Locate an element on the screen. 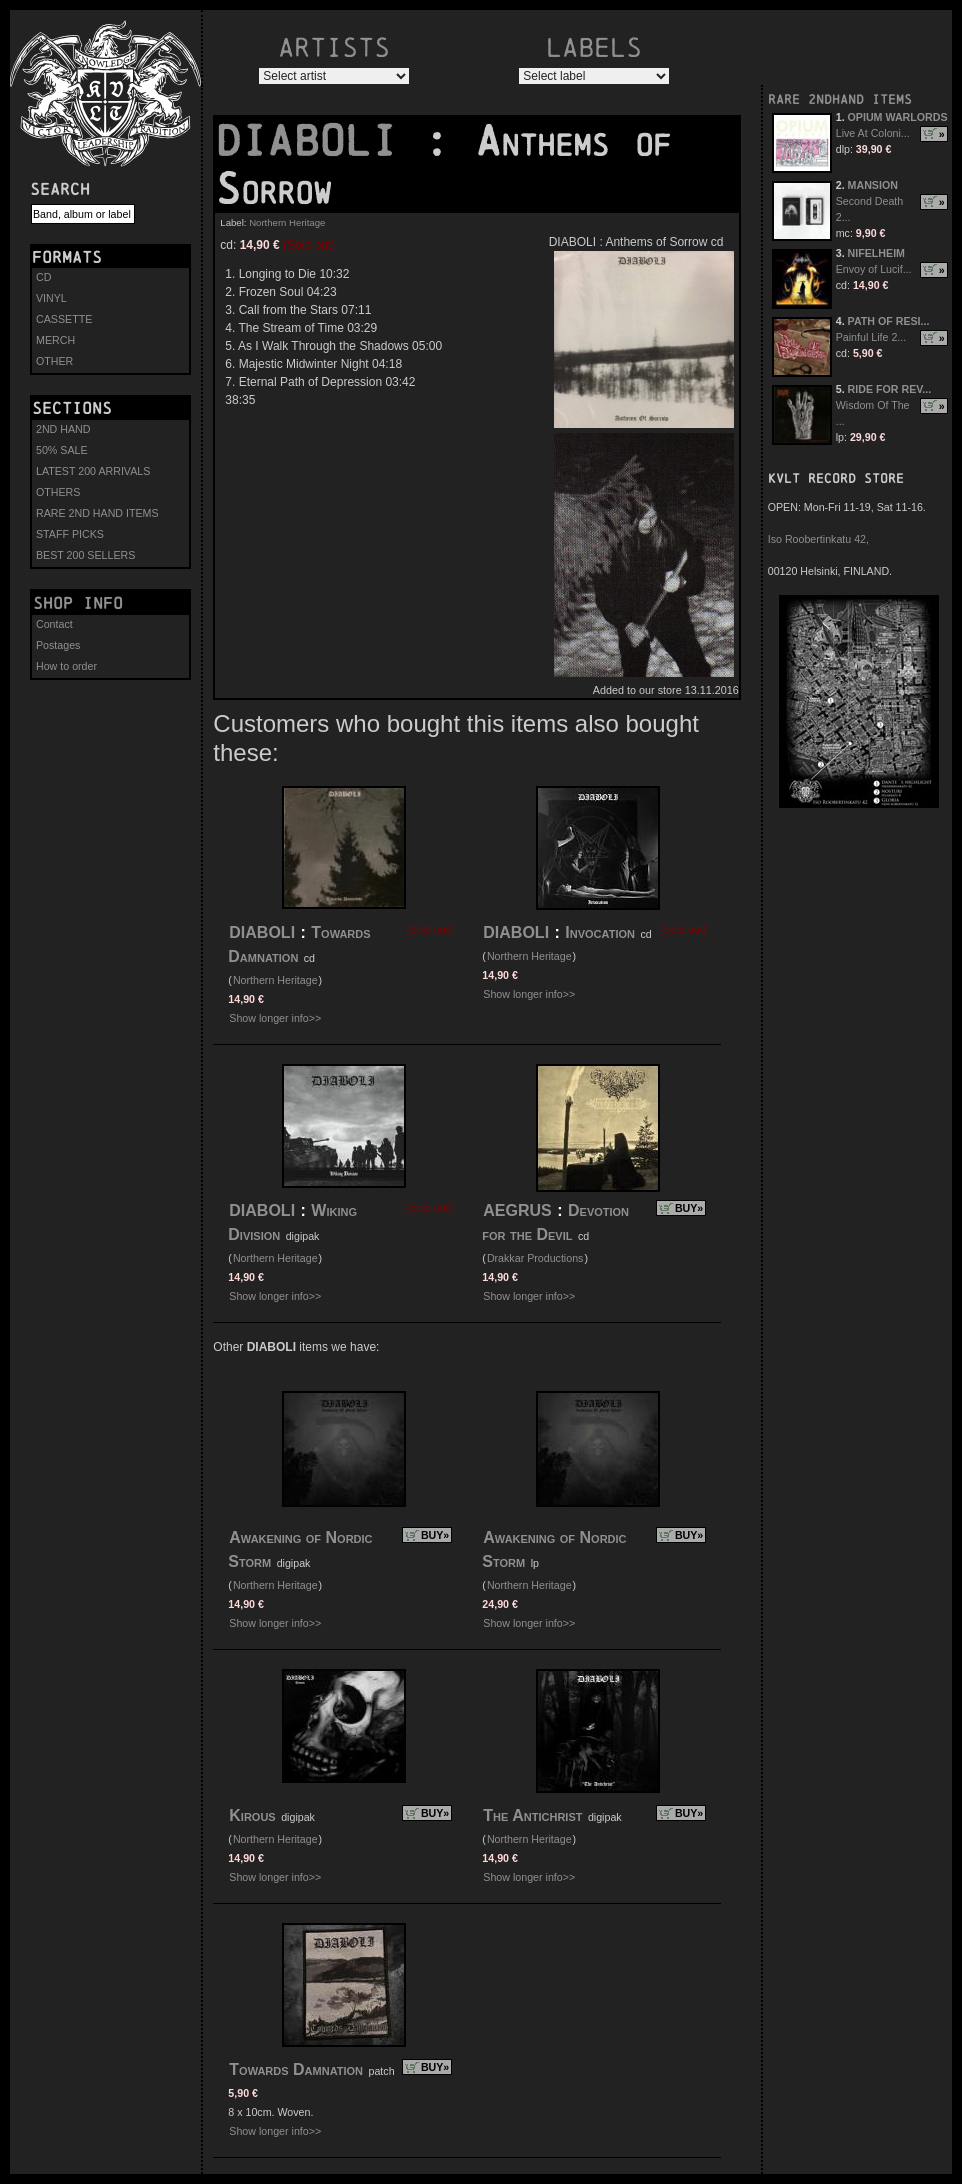 The height and width of the screenshot is (2184, 962). Towards Damnation is located at coordinates (296, 2069).